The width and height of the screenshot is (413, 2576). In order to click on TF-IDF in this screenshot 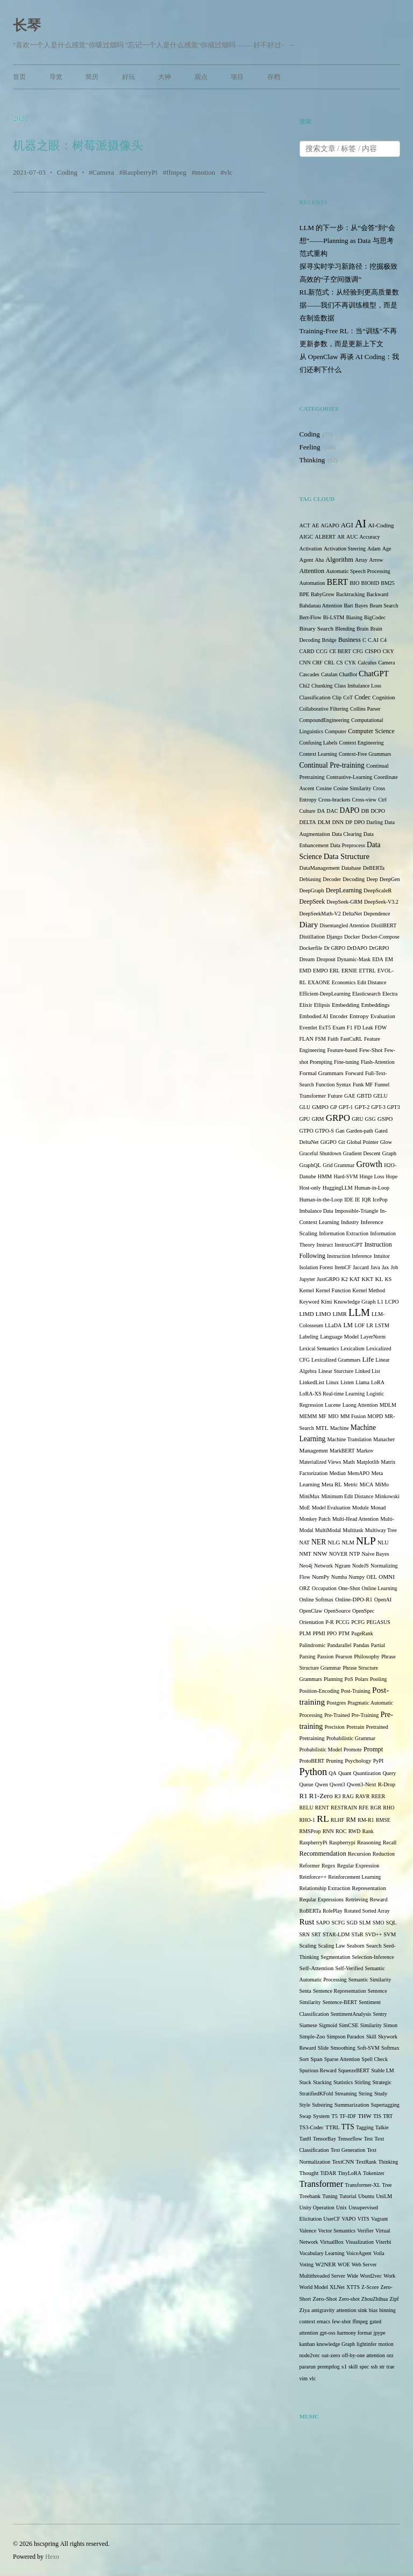, I will do `click(347, 2116)`.